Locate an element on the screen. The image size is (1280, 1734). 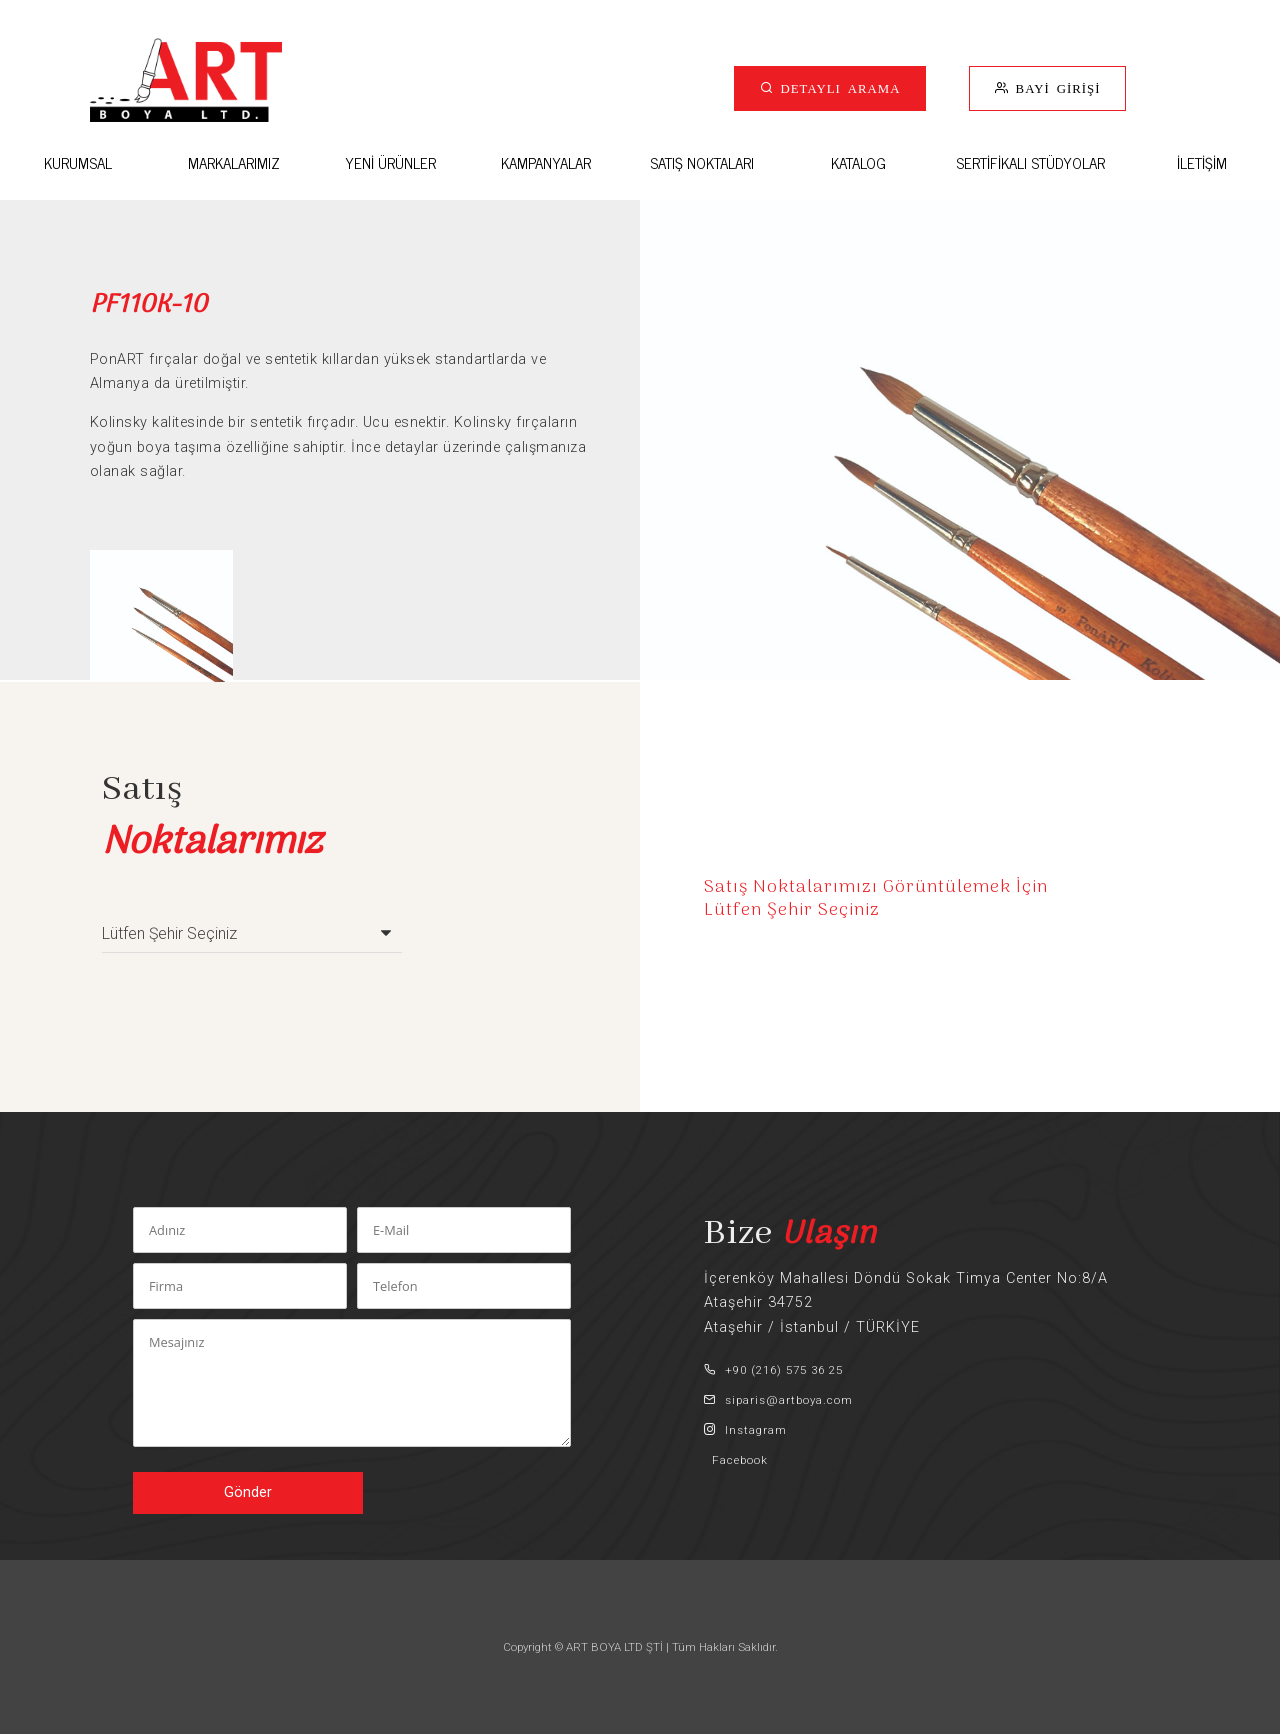
SERTİFİKALI STÜDYOLAR is located at coordinates (1030, 162).